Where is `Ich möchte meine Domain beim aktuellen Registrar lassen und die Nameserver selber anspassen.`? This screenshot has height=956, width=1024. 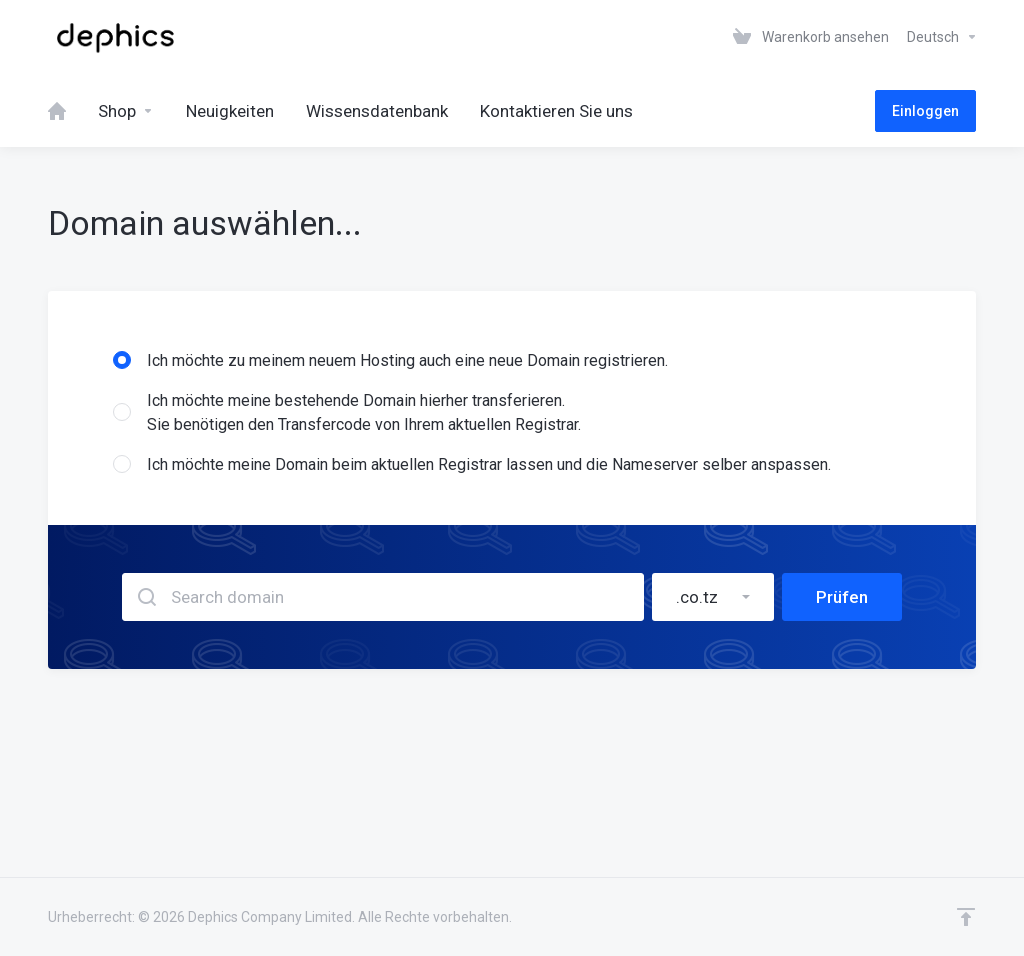
Ich möchte meine Domain beim aktuellen Registrar lassen und die Nameserver selber anspassen. is located at coordinates (472, 464).